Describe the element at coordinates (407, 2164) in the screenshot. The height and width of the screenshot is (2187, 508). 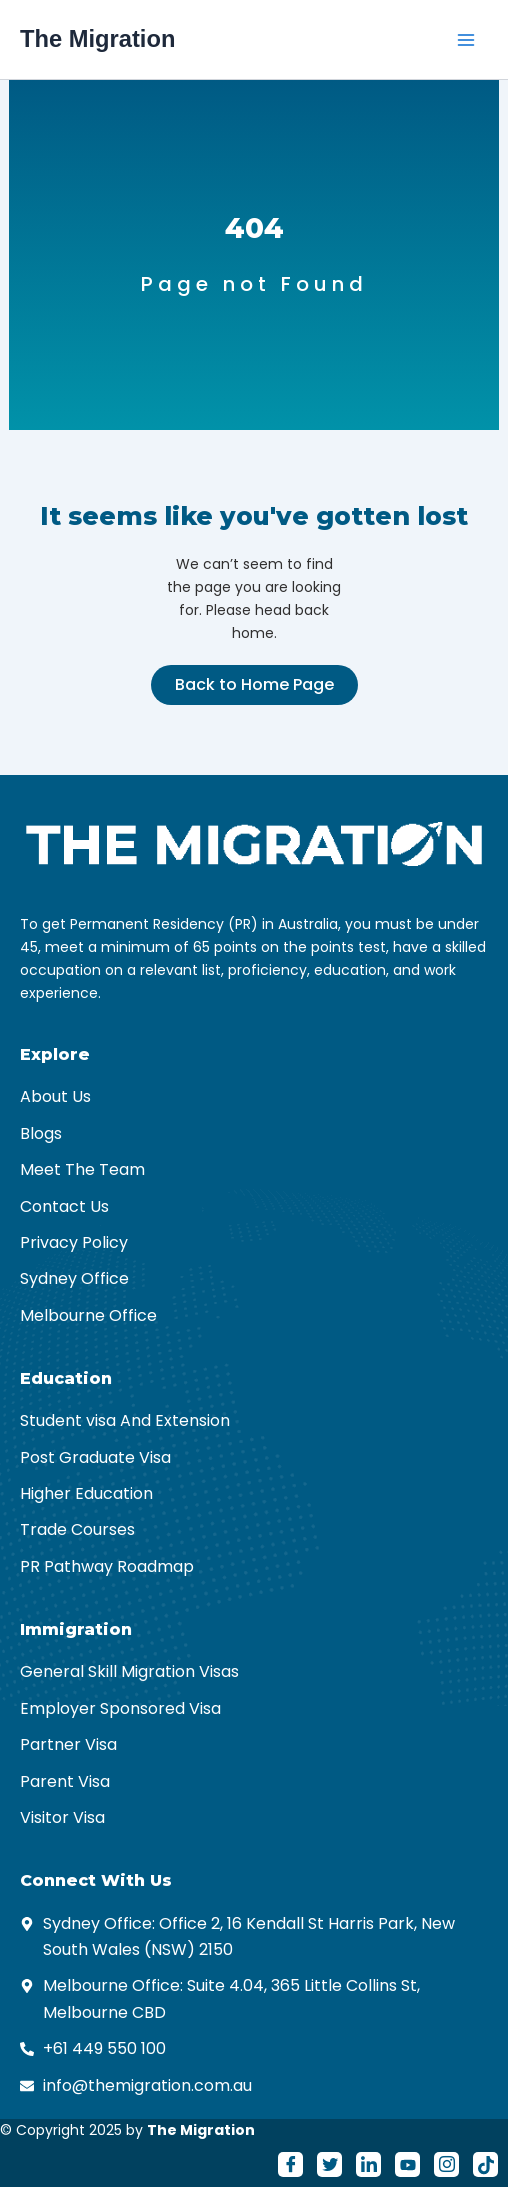
I see `[Youtube]` at that location.